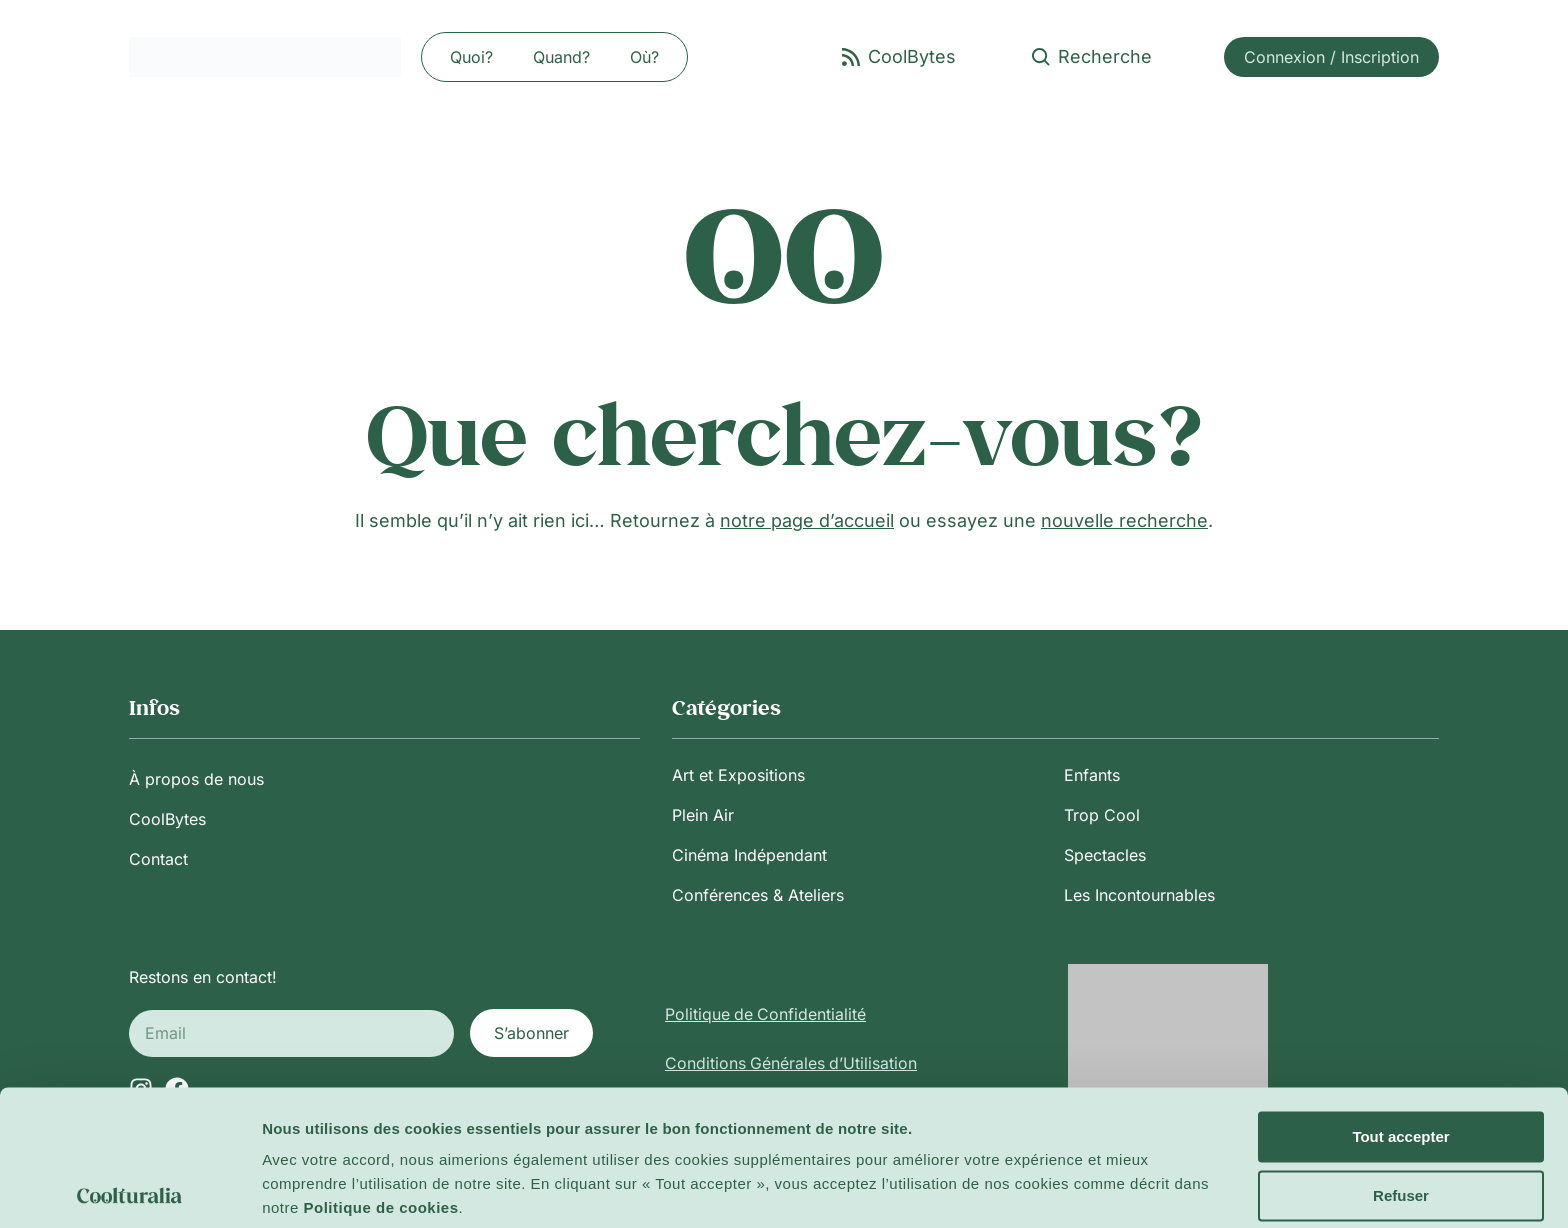  What do you see at coordinates (749, 855) in the screenshot?
I see `Cinéma Indépendant` at bounding box center [749, 855].